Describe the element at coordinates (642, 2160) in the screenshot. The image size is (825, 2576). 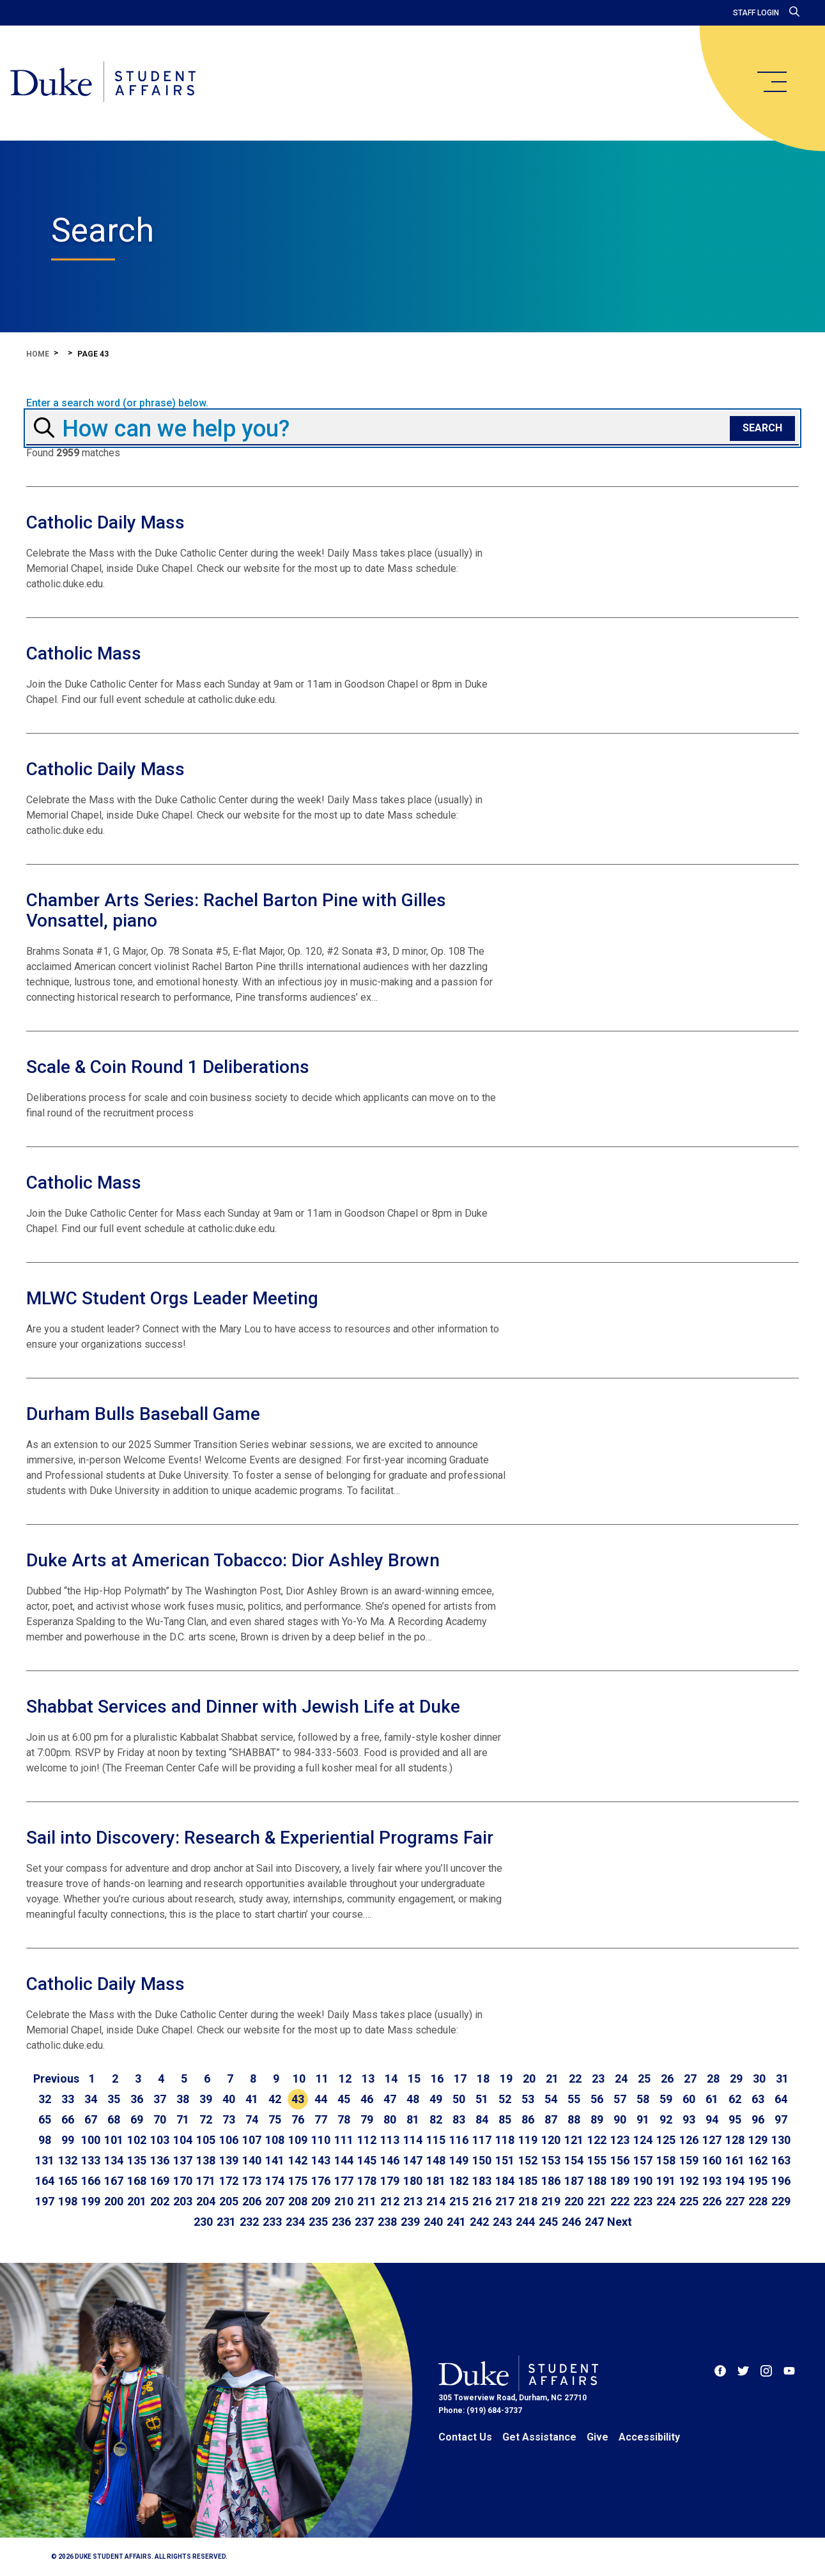
I see `157` at that location.